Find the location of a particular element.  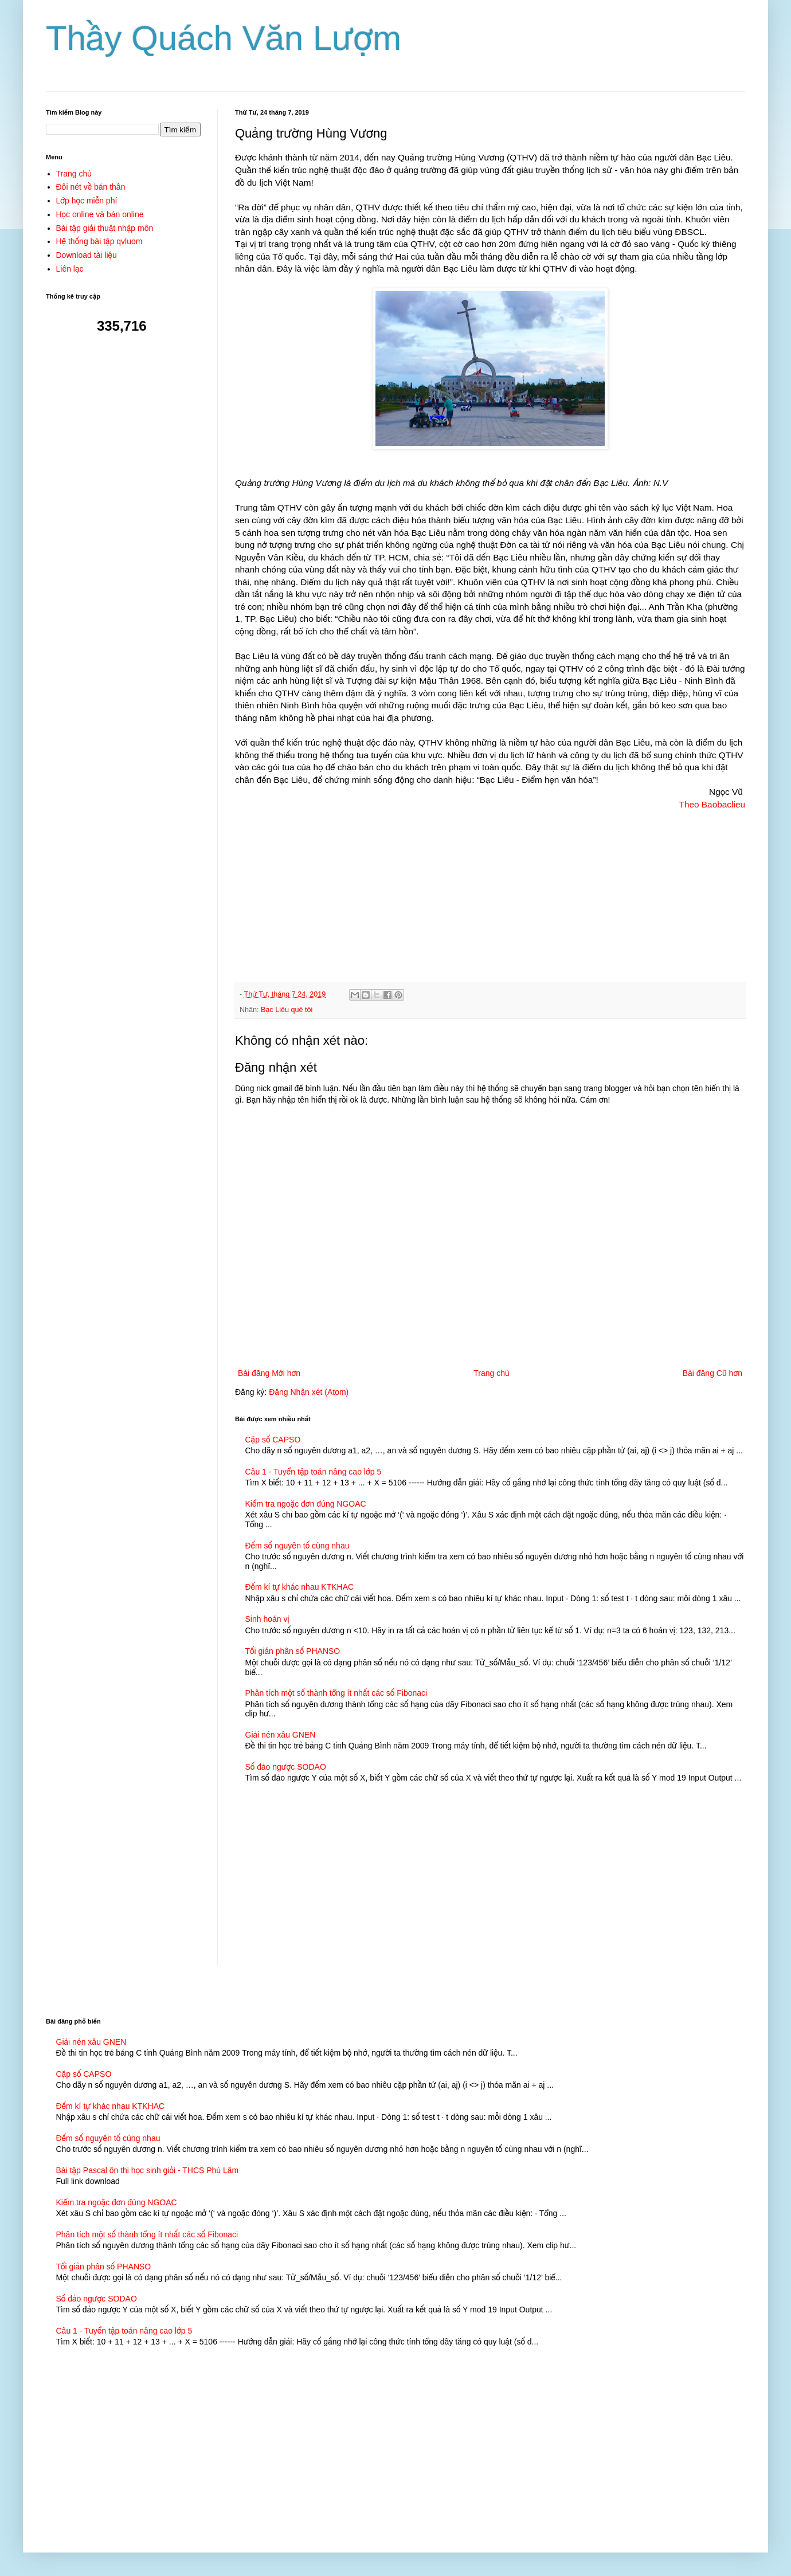

Học online và bán online is located at coordinates (100, 214).